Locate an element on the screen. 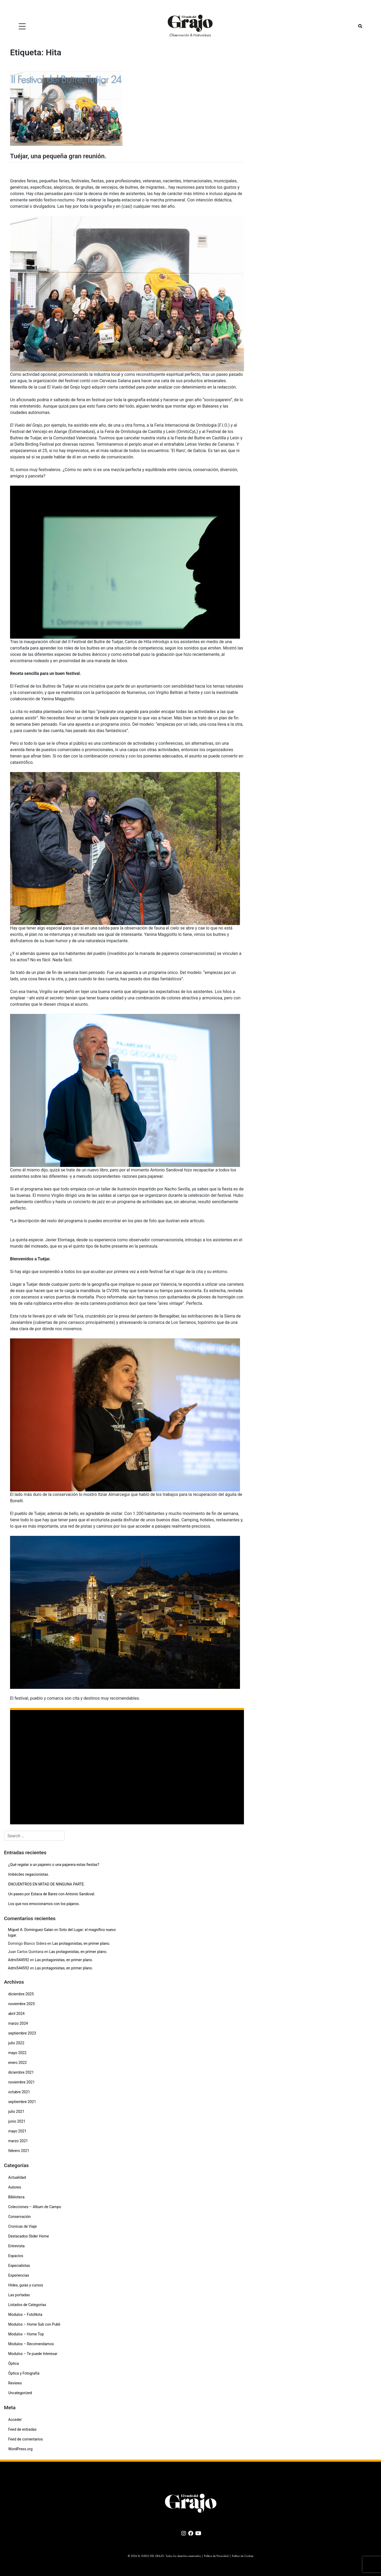 This screenshot has width=381, height=2576. mayo 2021 is located at coordinates (17, 2131).